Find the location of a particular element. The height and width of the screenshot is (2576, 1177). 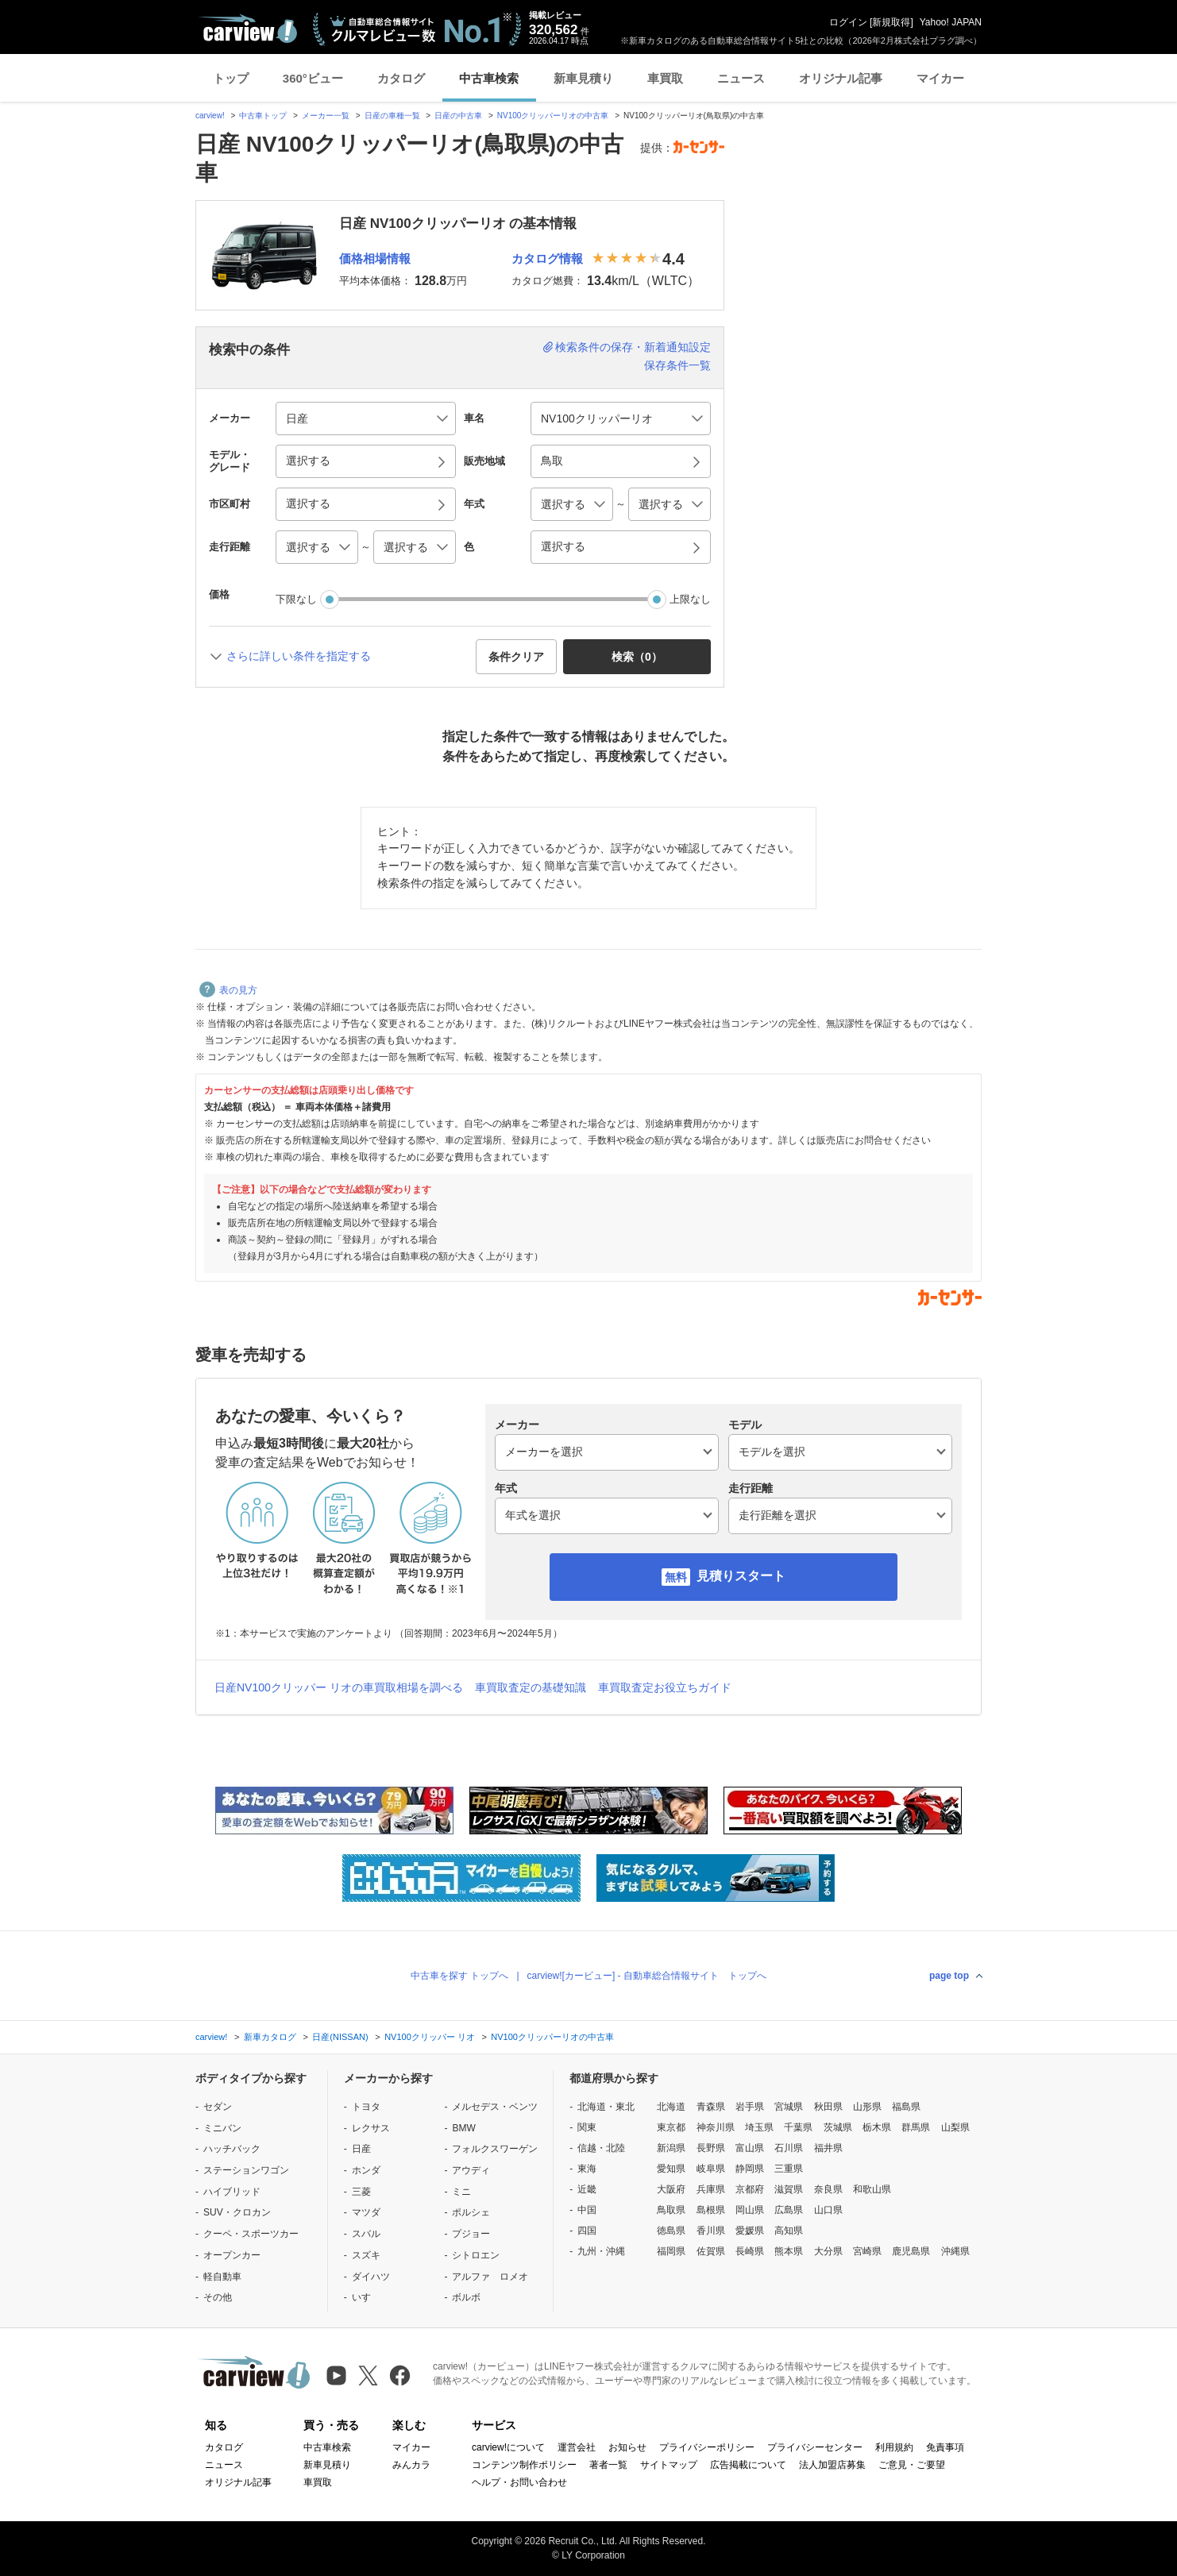

山形県 is located at coordinates (867, 2106).